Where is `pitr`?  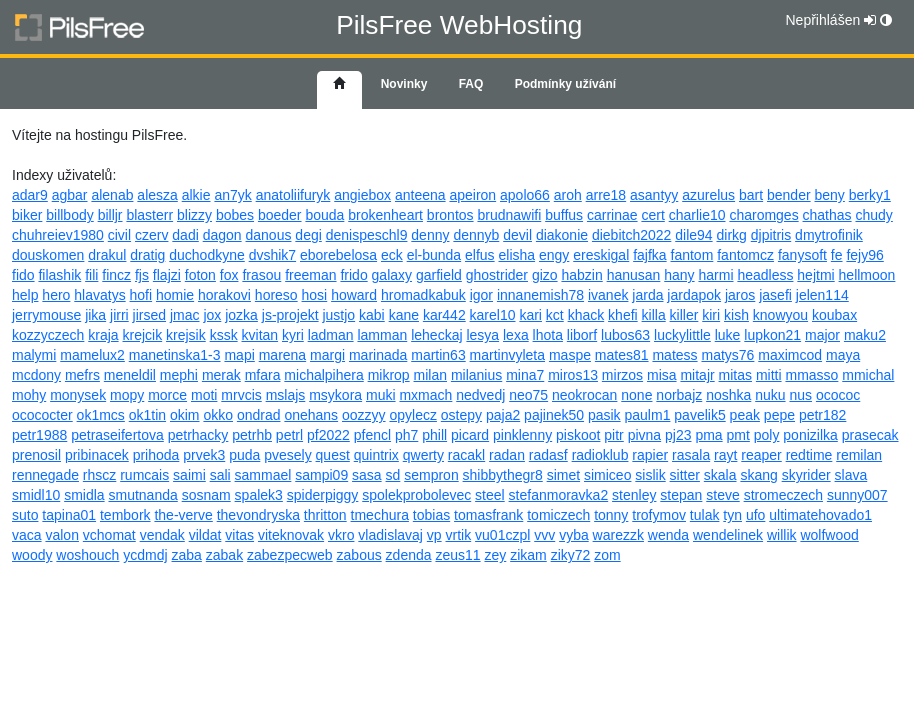
pitr is located at coordinates (613, 435).